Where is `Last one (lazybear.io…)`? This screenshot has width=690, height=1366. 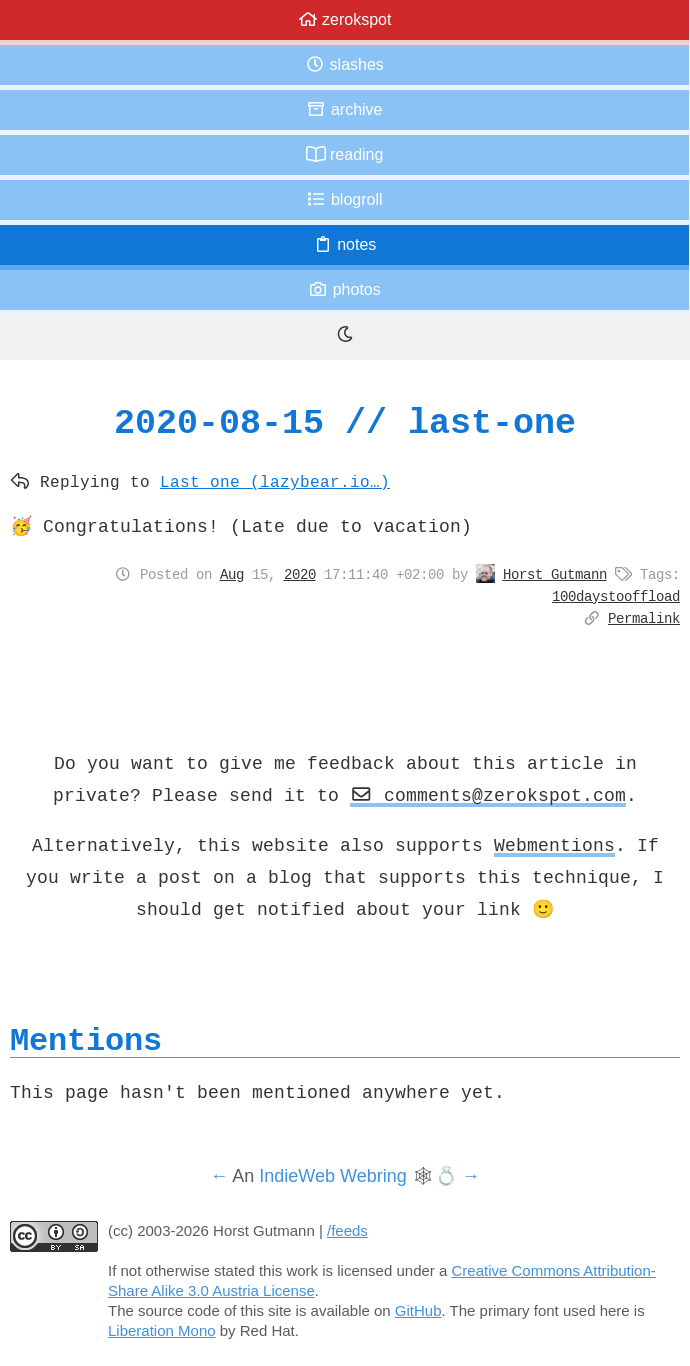
Last one (lazybear.io…) is located at coordinates (275, 481).